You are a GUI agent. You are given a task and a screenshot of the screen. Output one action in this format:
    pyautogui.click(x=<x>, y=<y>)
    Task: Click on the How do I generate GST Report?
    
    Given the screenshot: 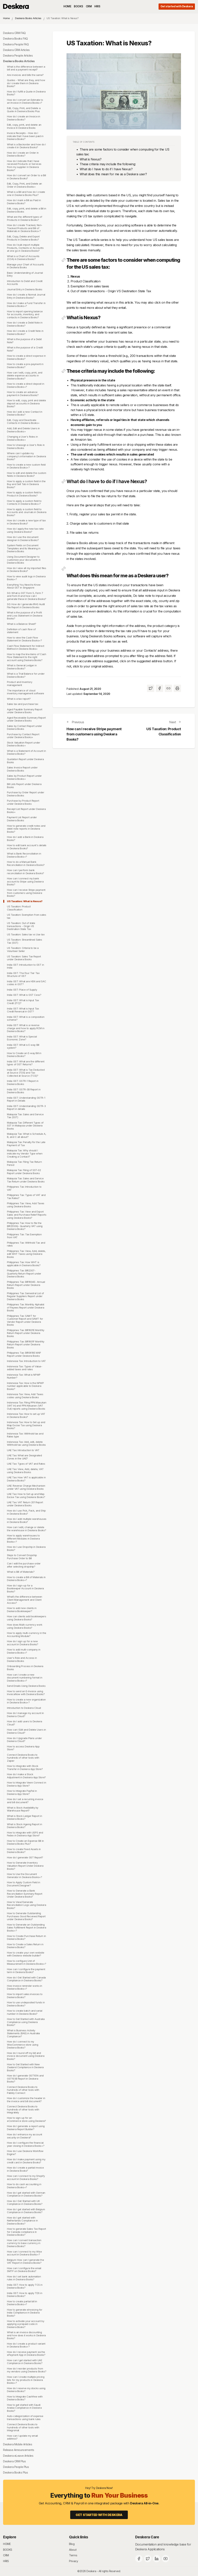 What is the action you would take?
    pyautogui.click(x=25, y=1857)
    